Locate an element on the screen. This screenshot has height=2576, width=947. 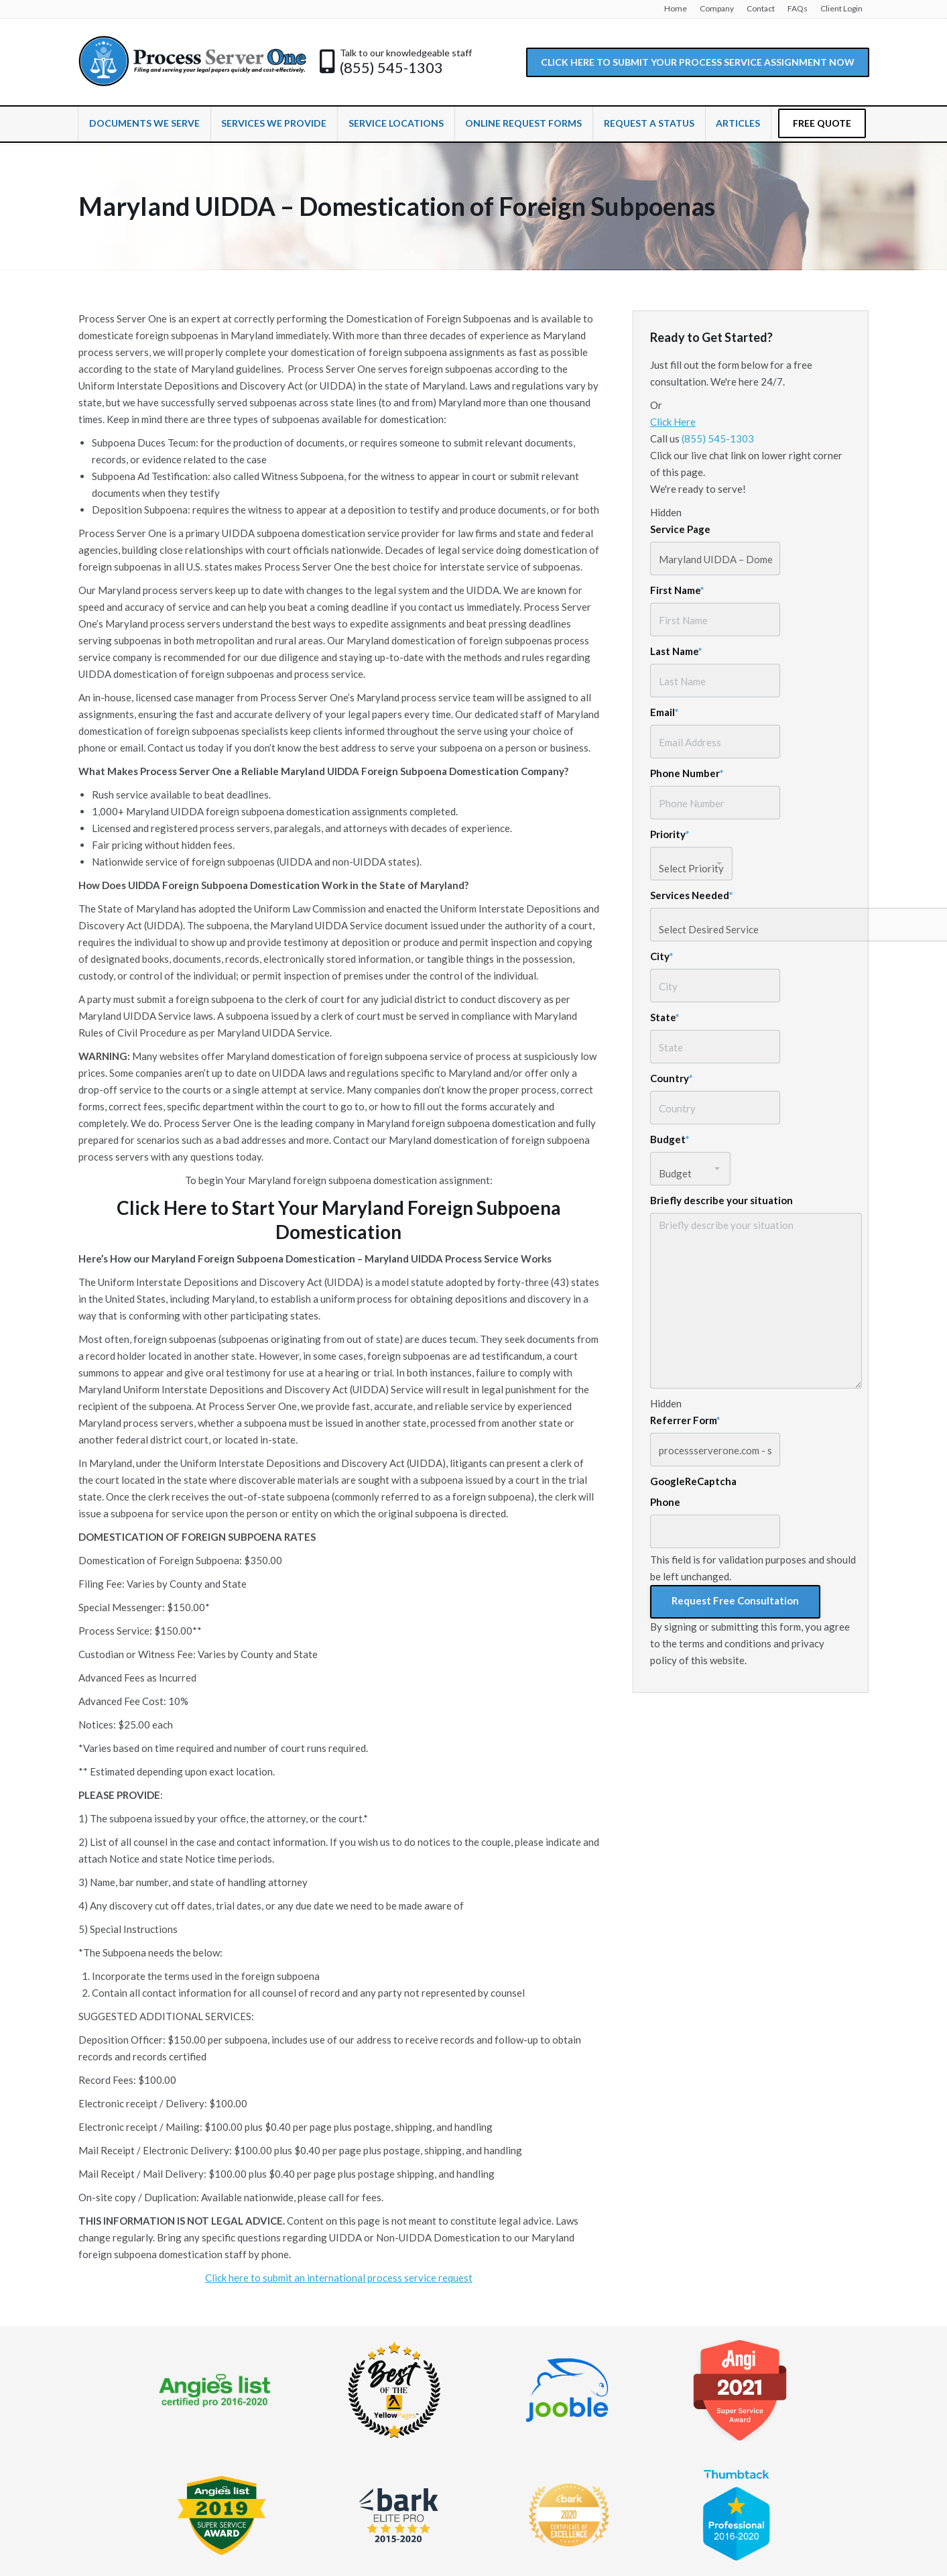
Phone is located at coordinates (665, 1502).